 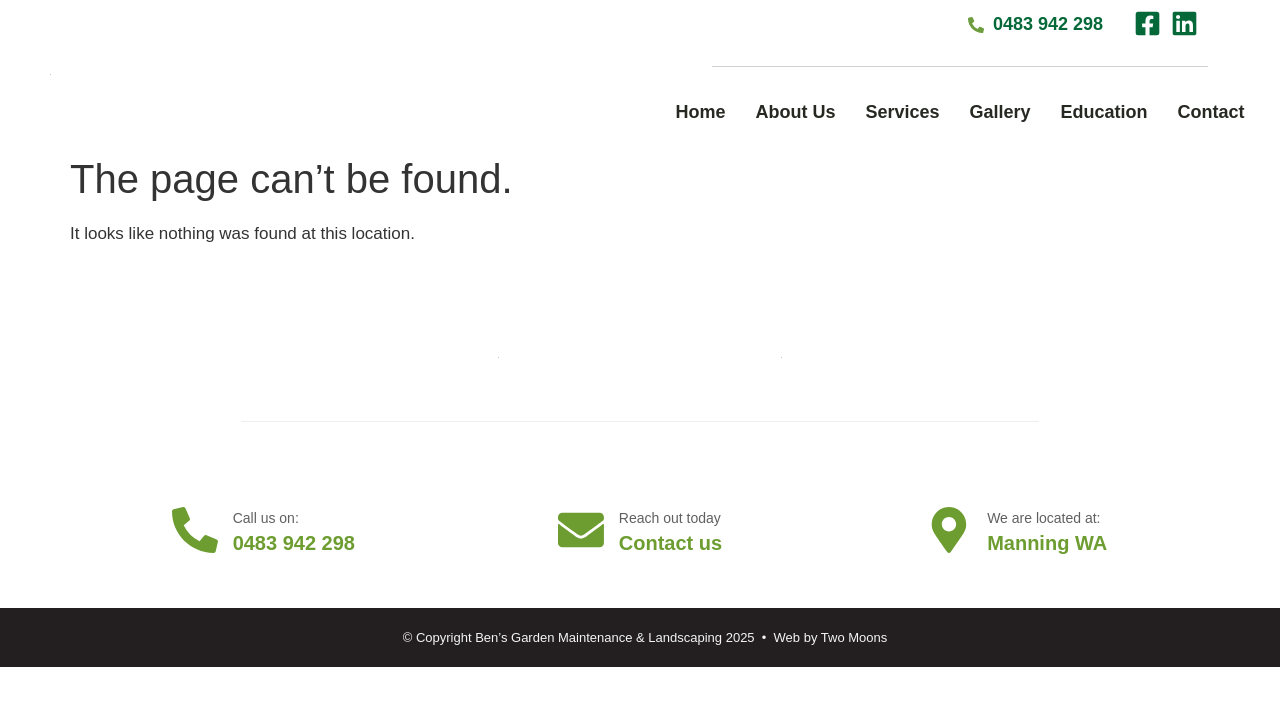 What do you see at coordinates (902, 112) in the screenshot?
I see `Services` at bounding box center [902, 112].